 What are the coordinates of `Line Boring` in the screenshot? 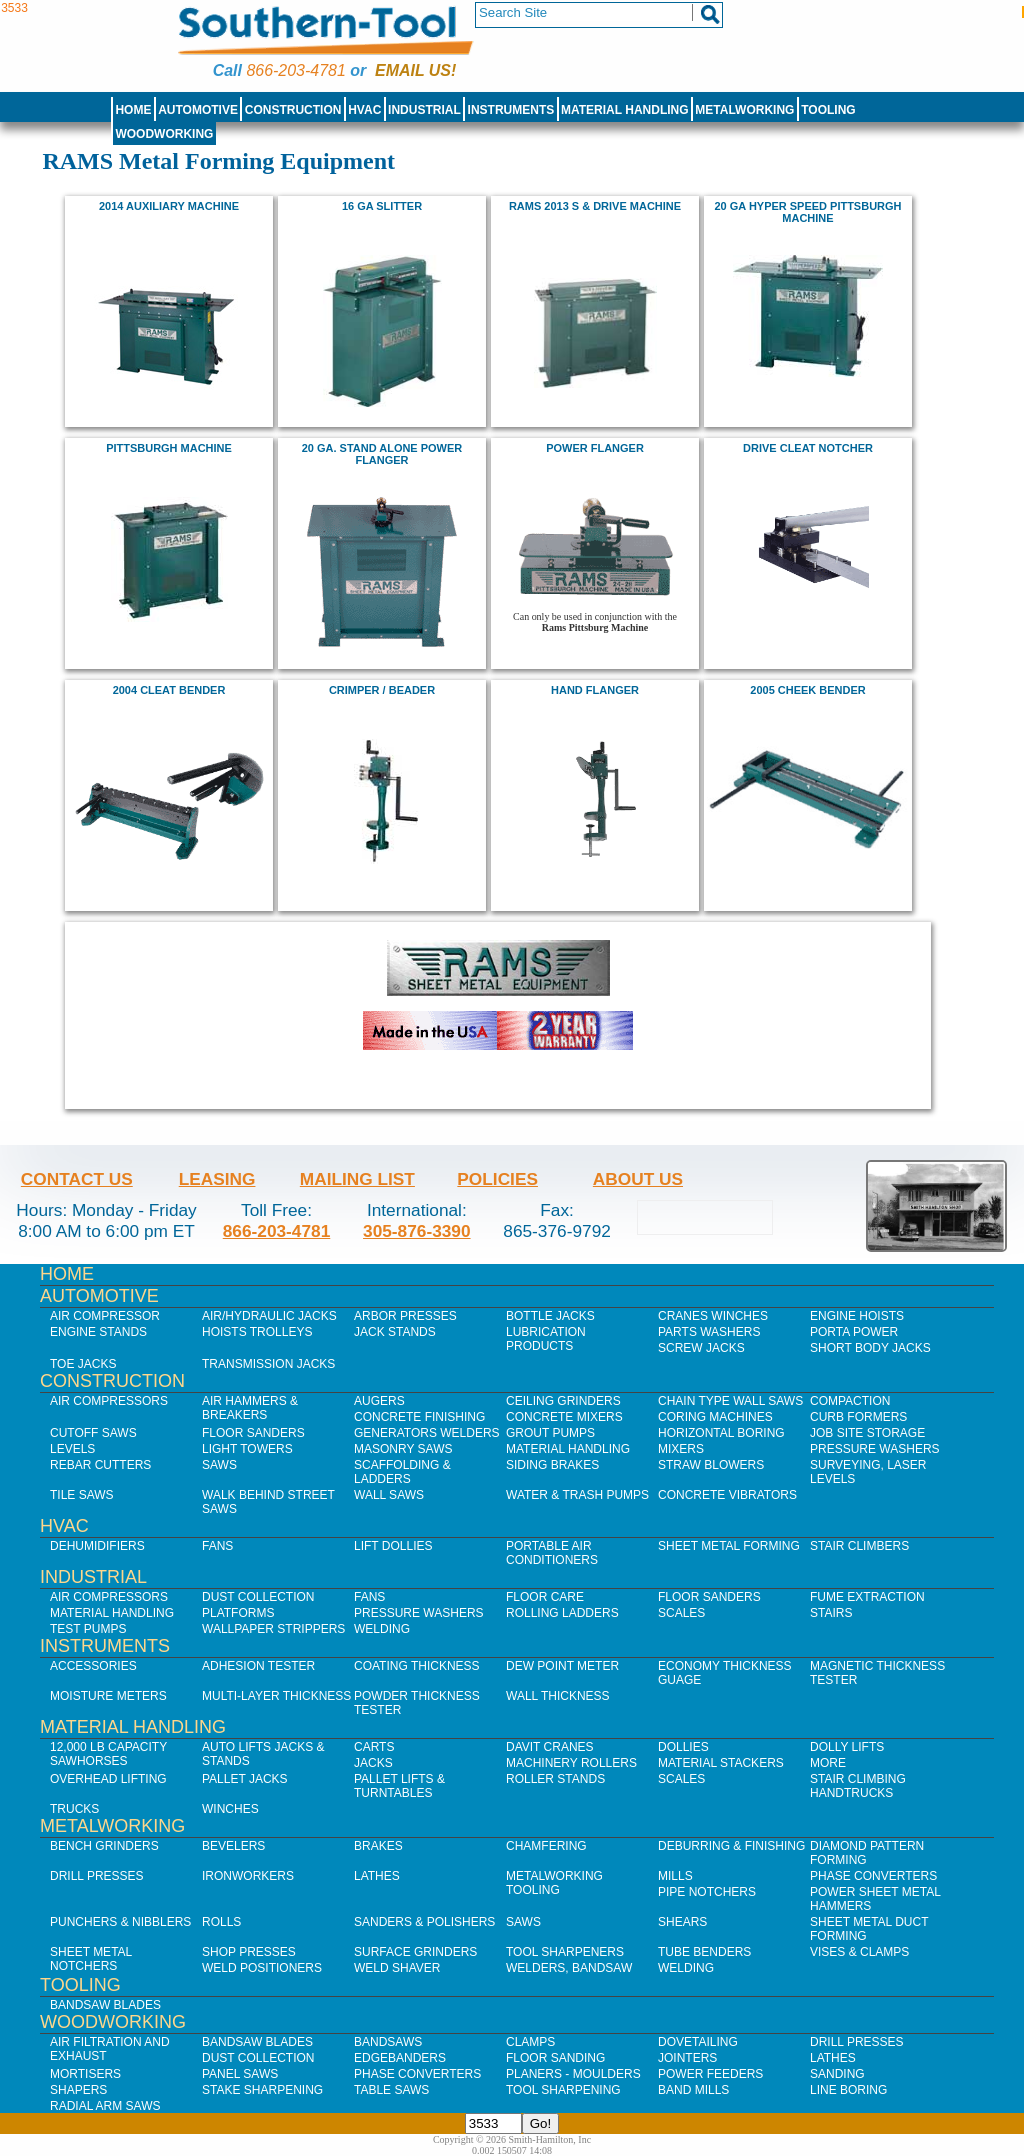 It's located at (848, 2090).